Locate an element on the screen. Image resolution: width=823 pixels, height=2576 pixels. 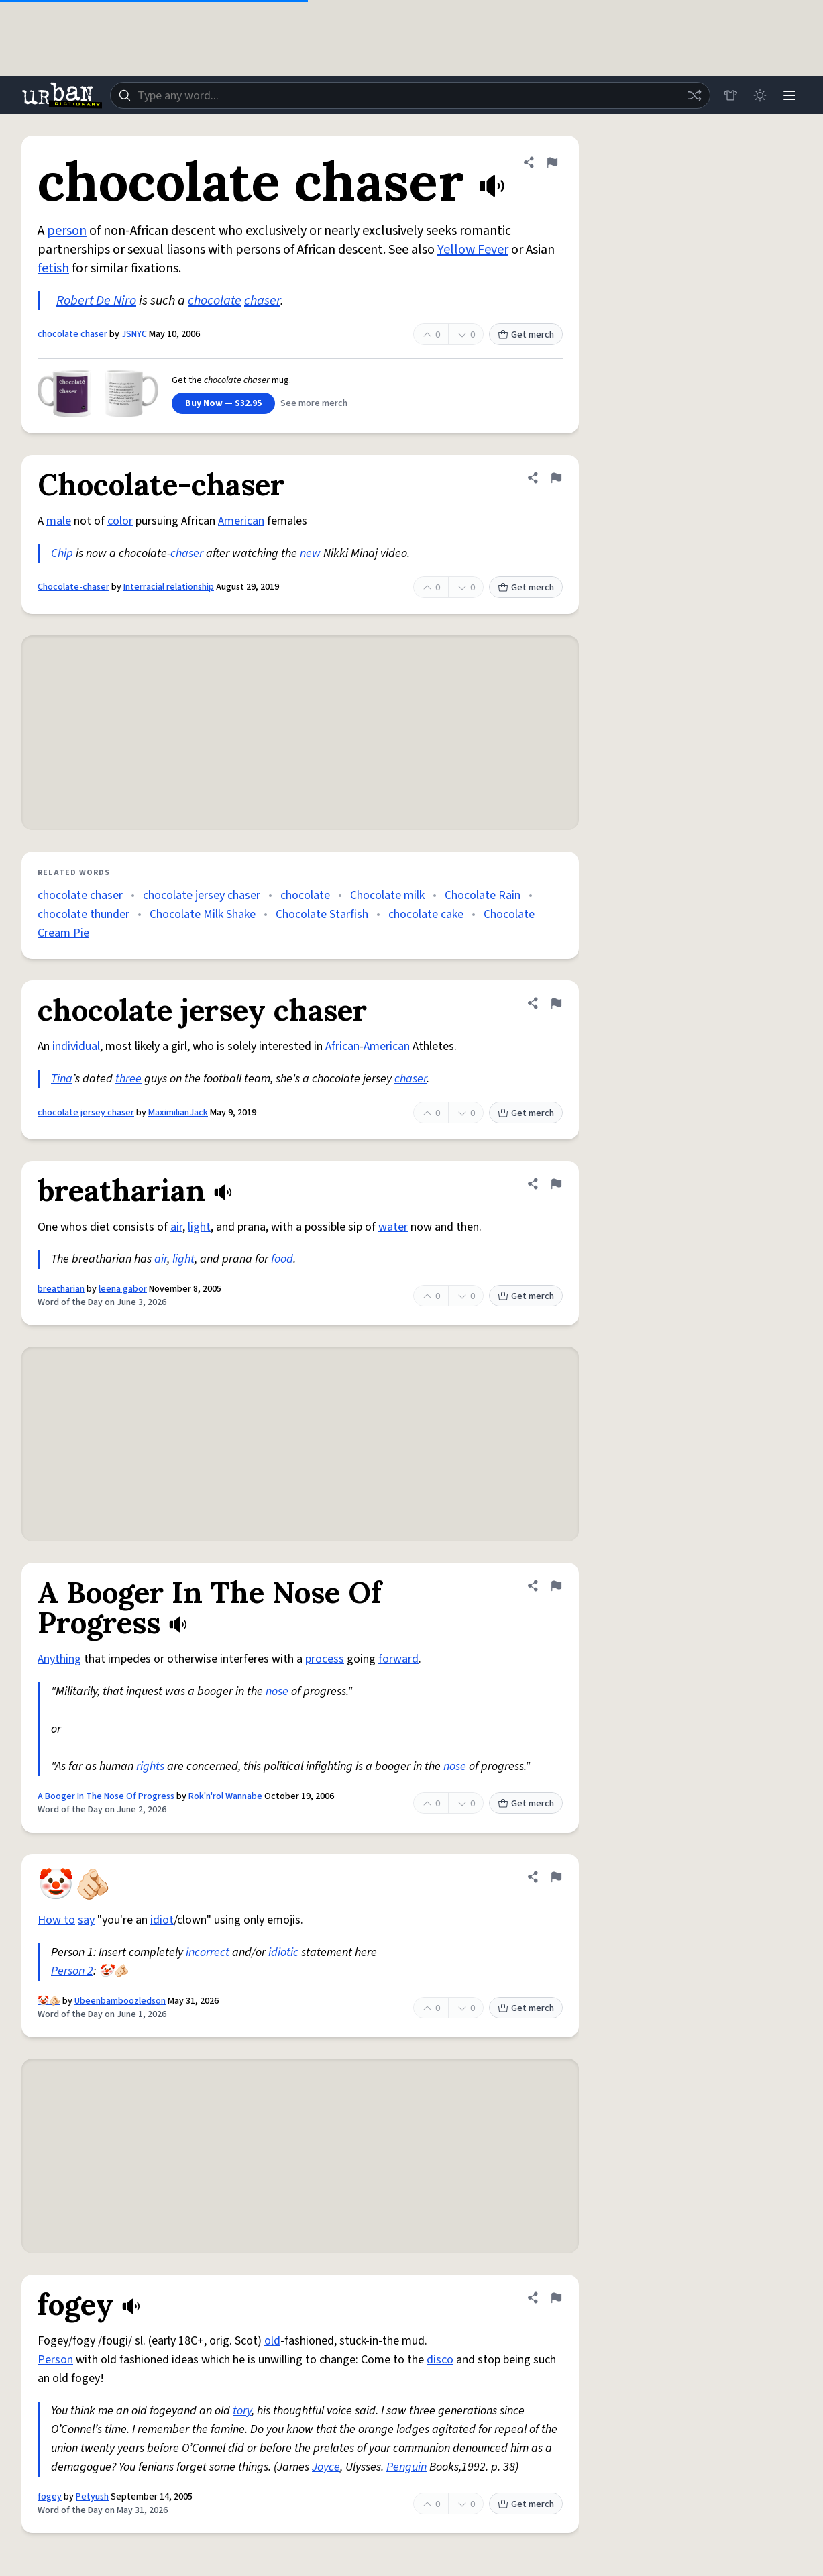
nose is located at coordinates (277, 1691).